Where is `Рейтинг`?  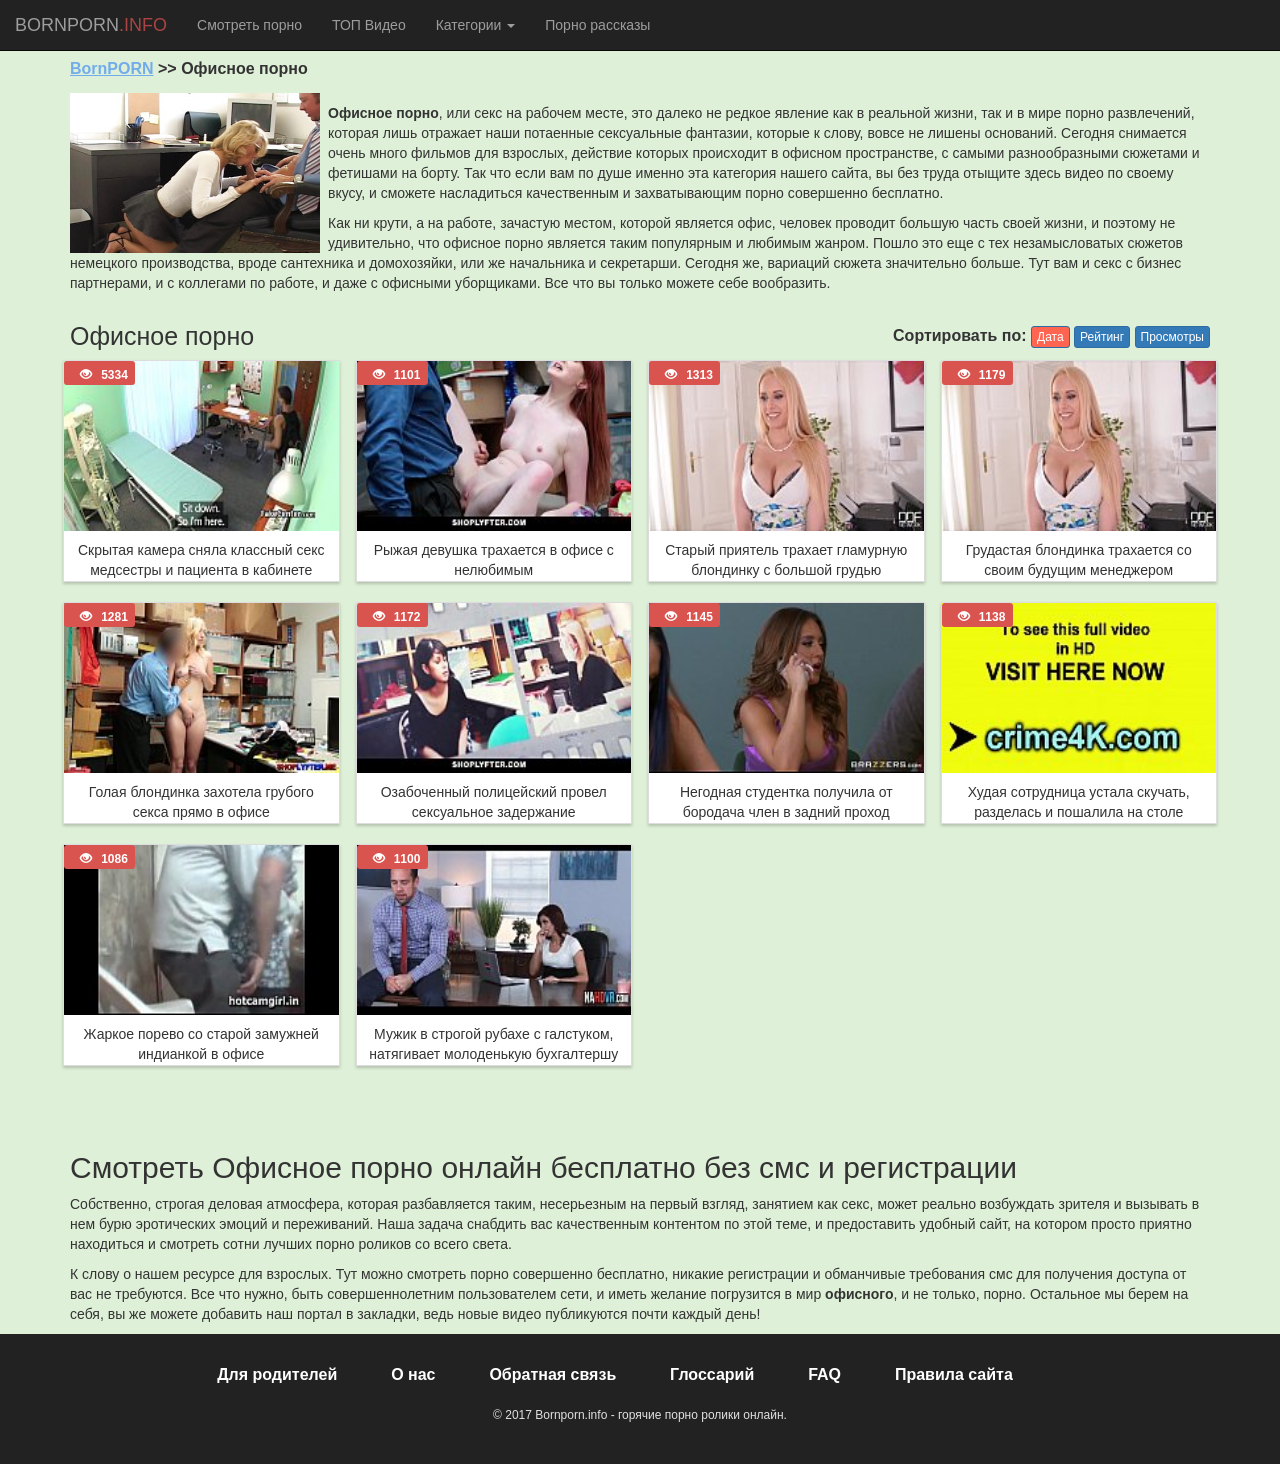 Рейтинг is located at coordinates (1102, 337).